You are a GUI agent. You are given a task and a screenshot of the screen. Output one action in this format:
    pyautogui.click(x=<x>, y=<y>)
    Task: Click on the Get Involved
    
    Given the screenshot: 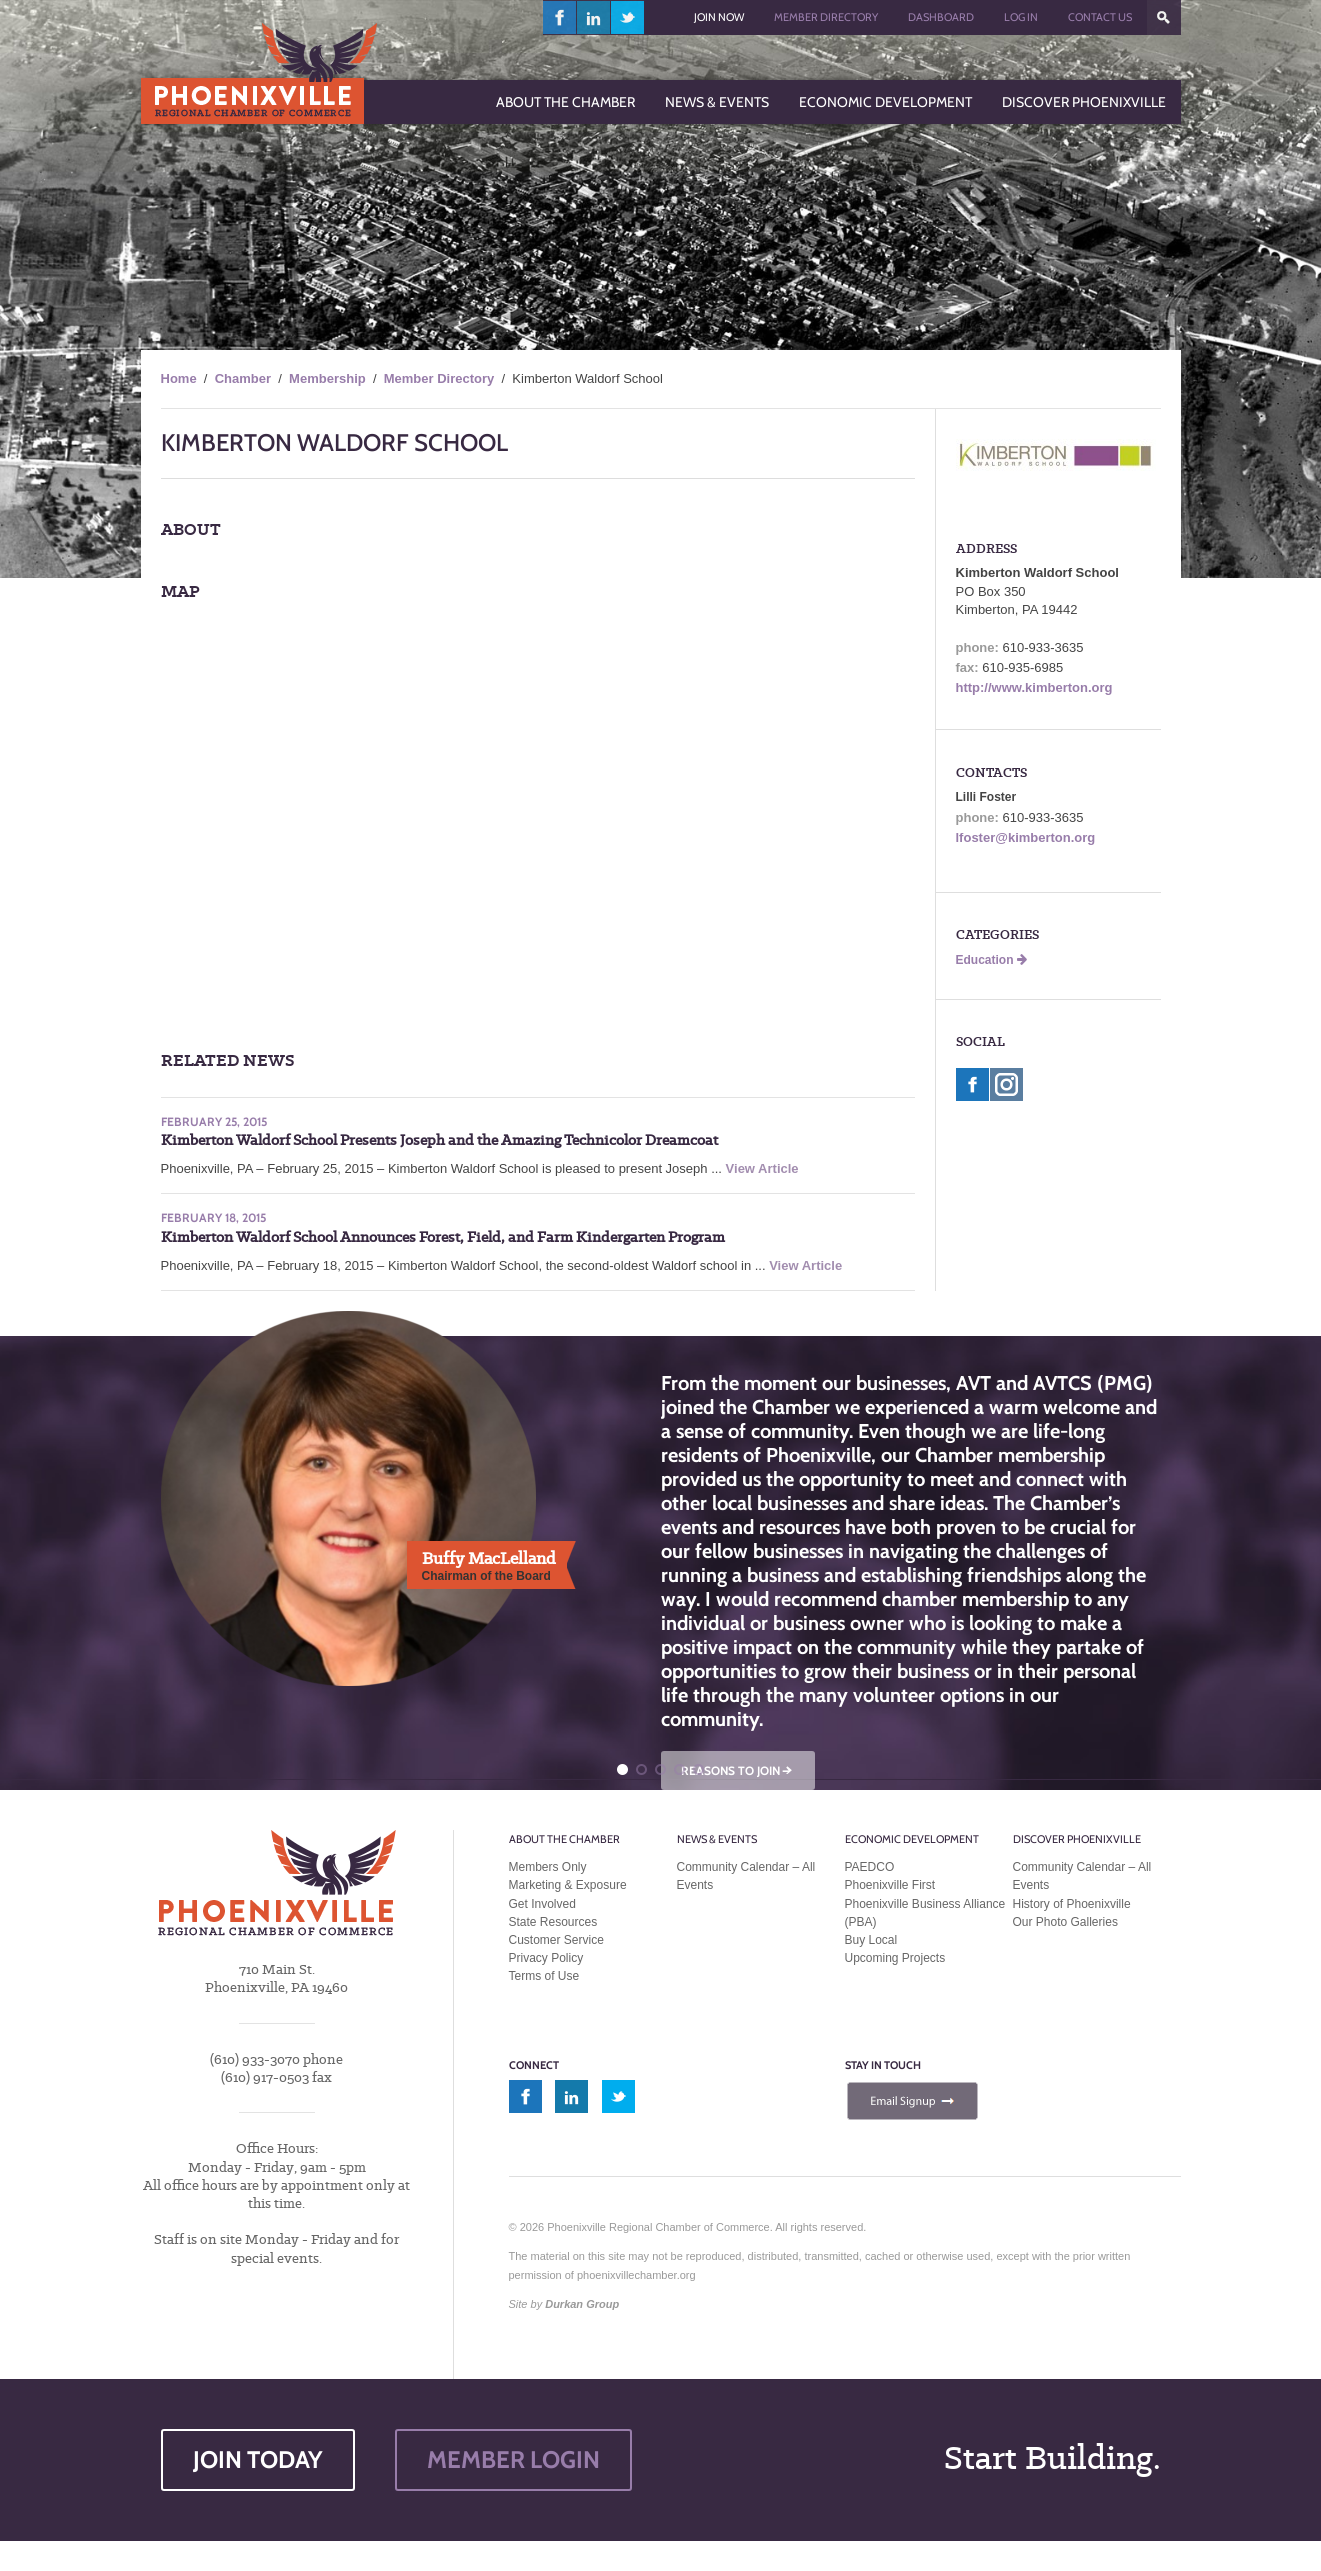 What is the action you would take?
    pyautogui.click(x=542, y=1904)
    